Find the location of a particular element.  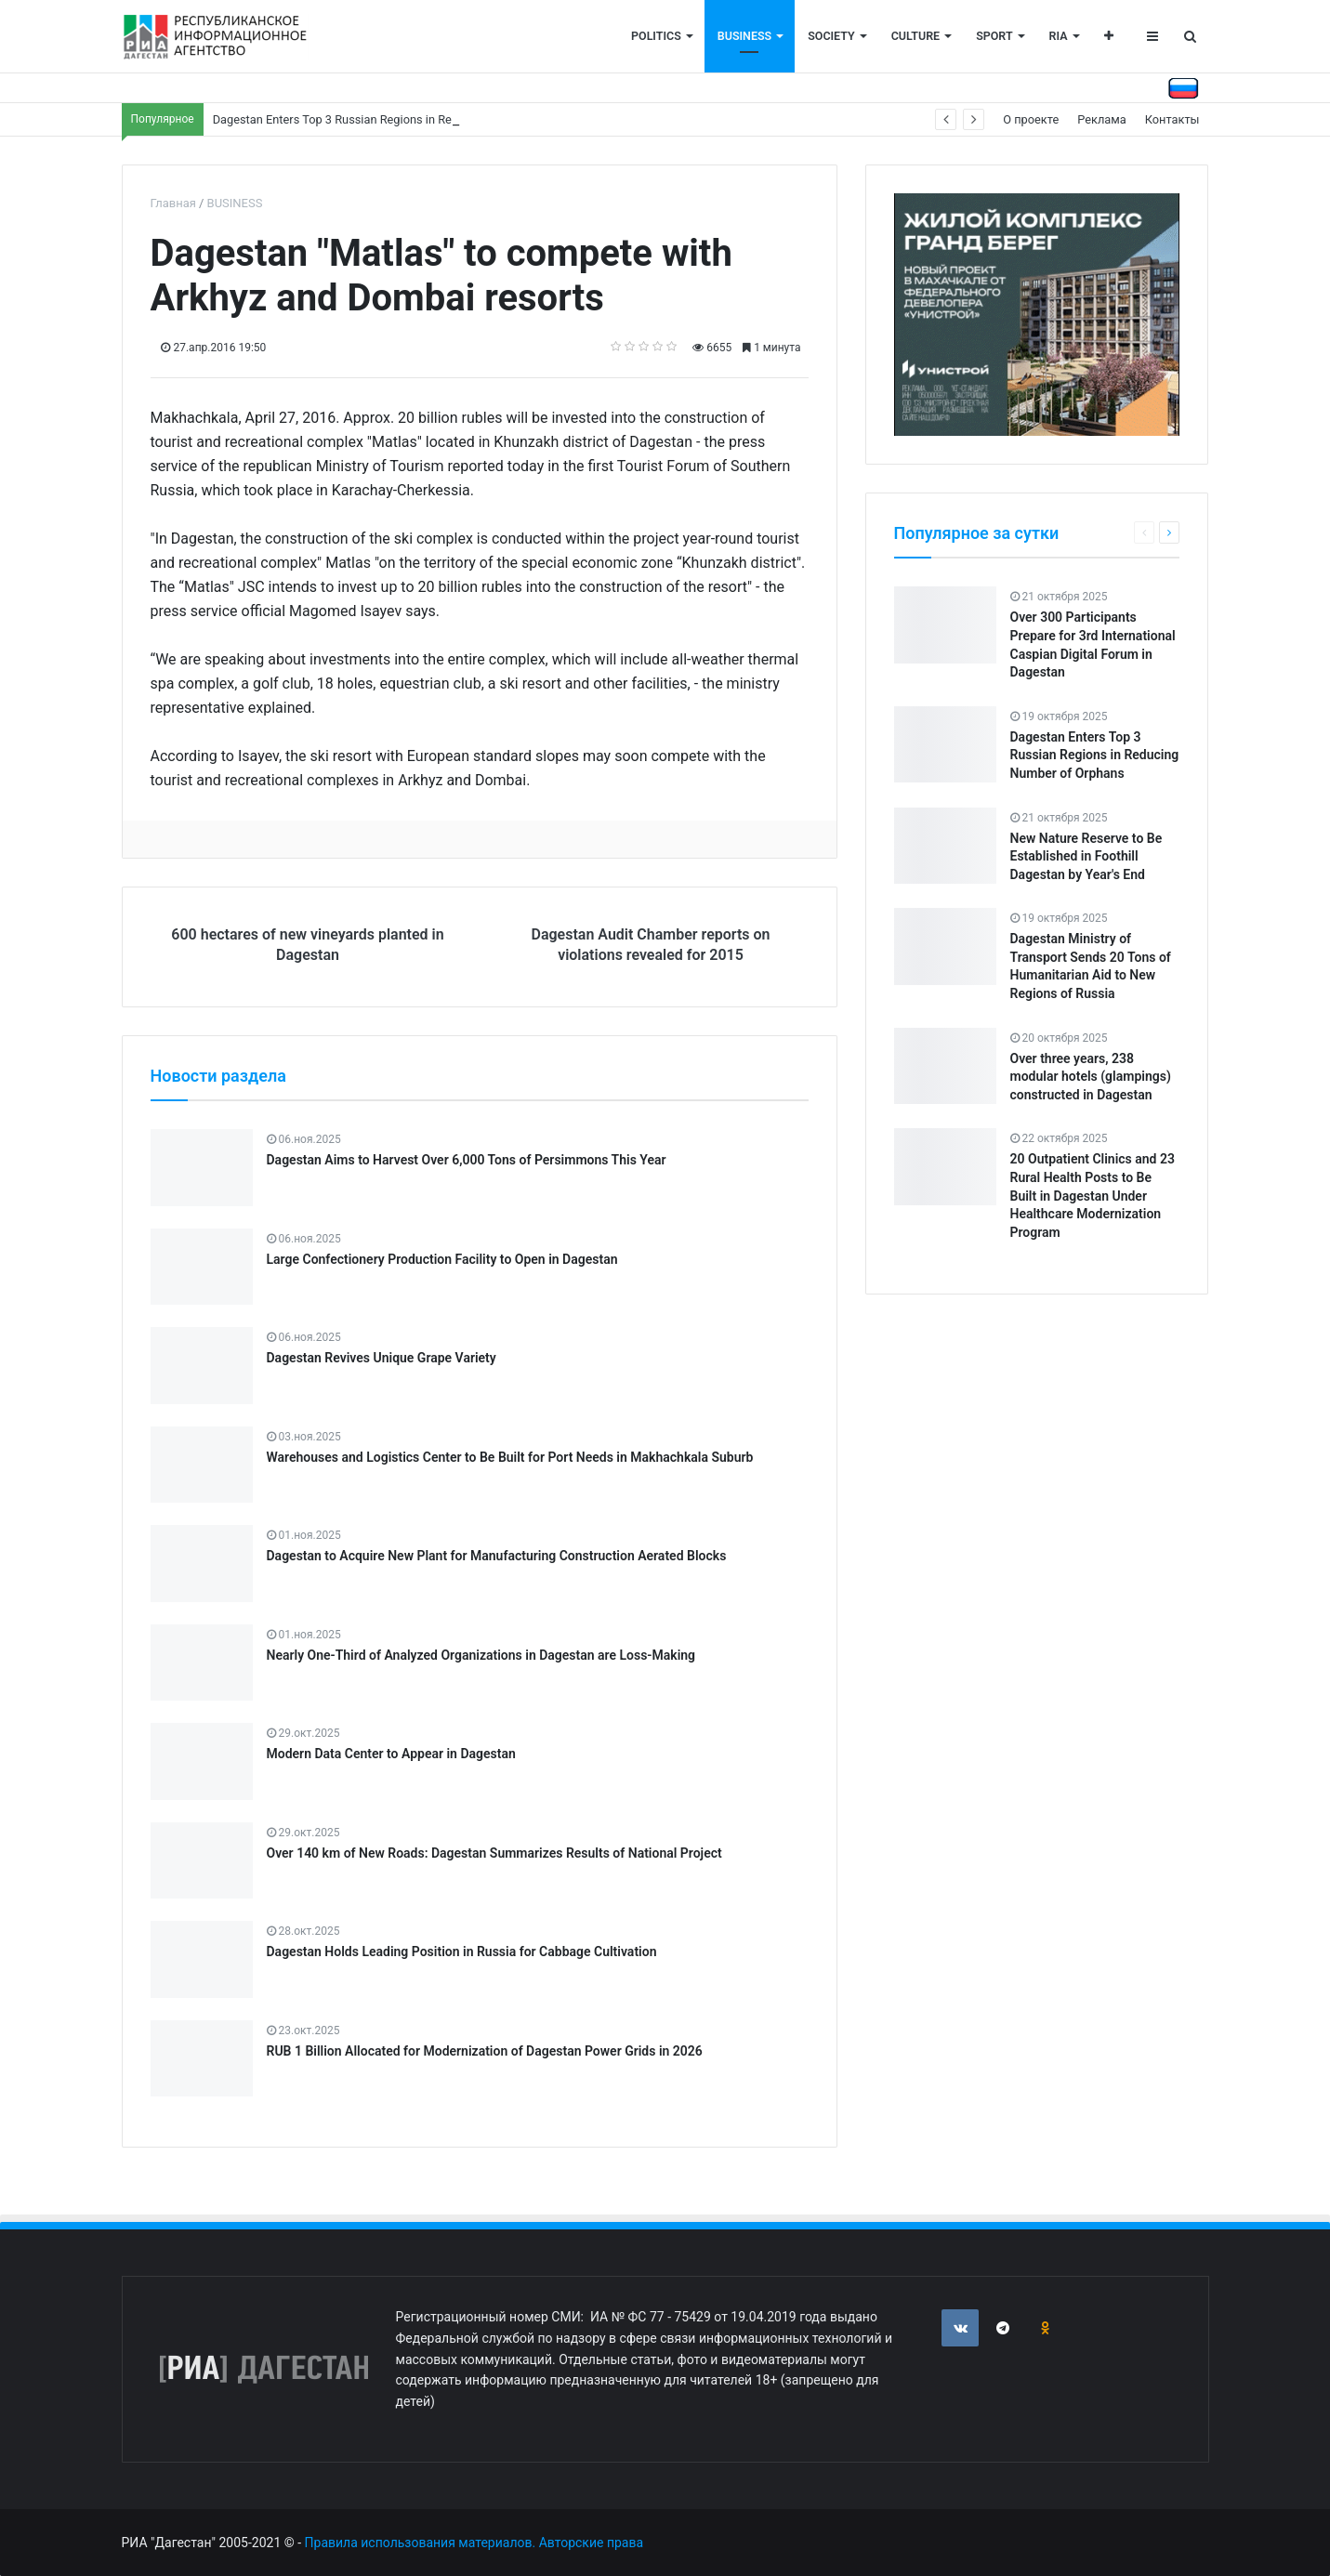

Dagestan to Acquire New Plant for Manufacturing Construction Aerated Blocks is located at coordinates (497, 1555).